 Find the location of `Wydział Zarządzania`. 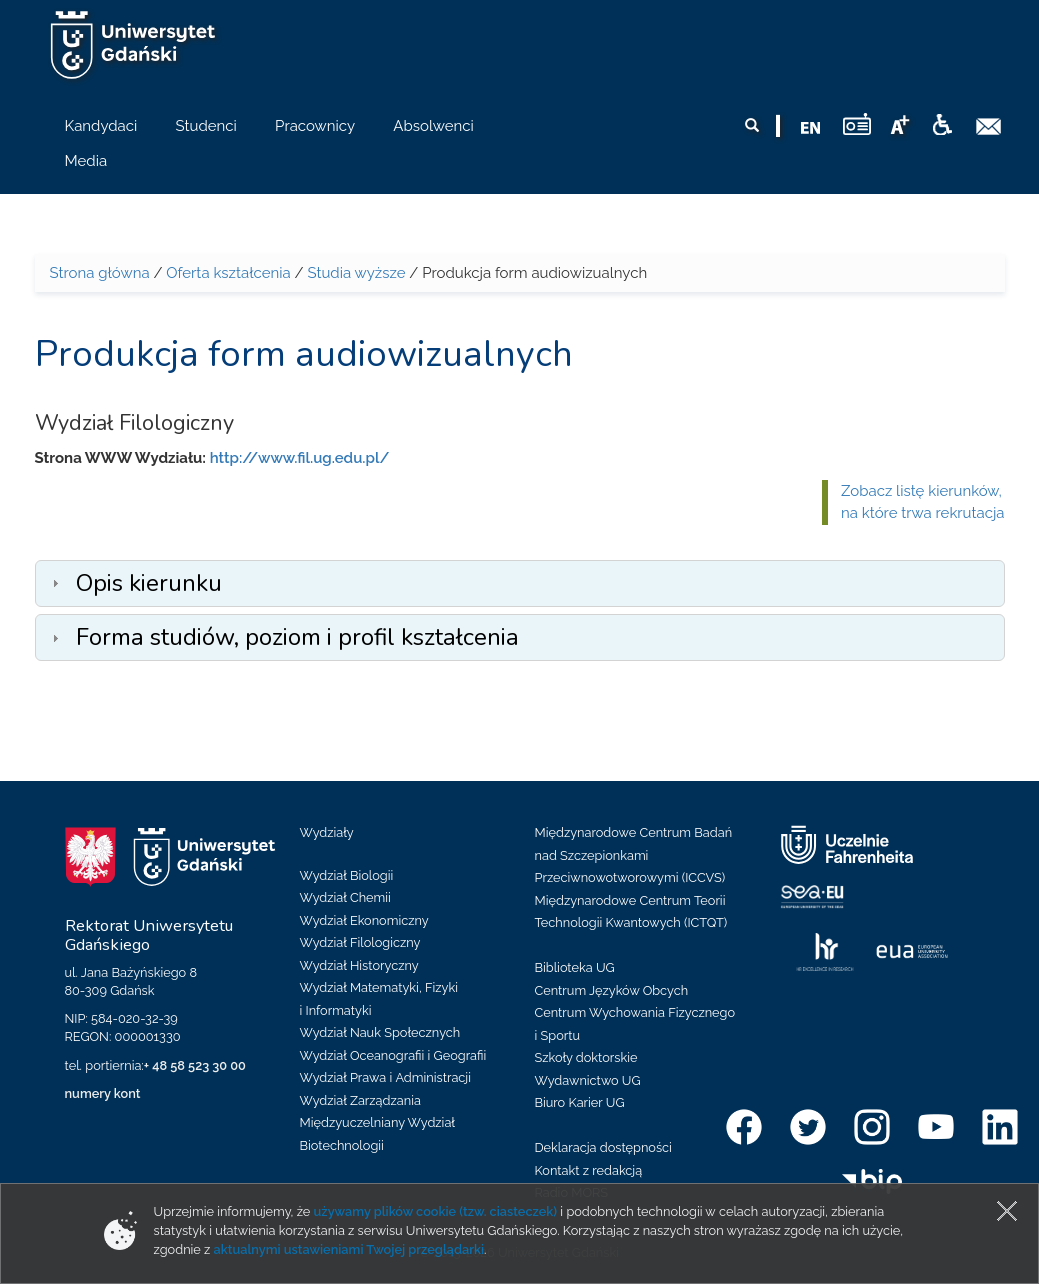

Wydział Zarządzania is located at coordinates (360, 1100).